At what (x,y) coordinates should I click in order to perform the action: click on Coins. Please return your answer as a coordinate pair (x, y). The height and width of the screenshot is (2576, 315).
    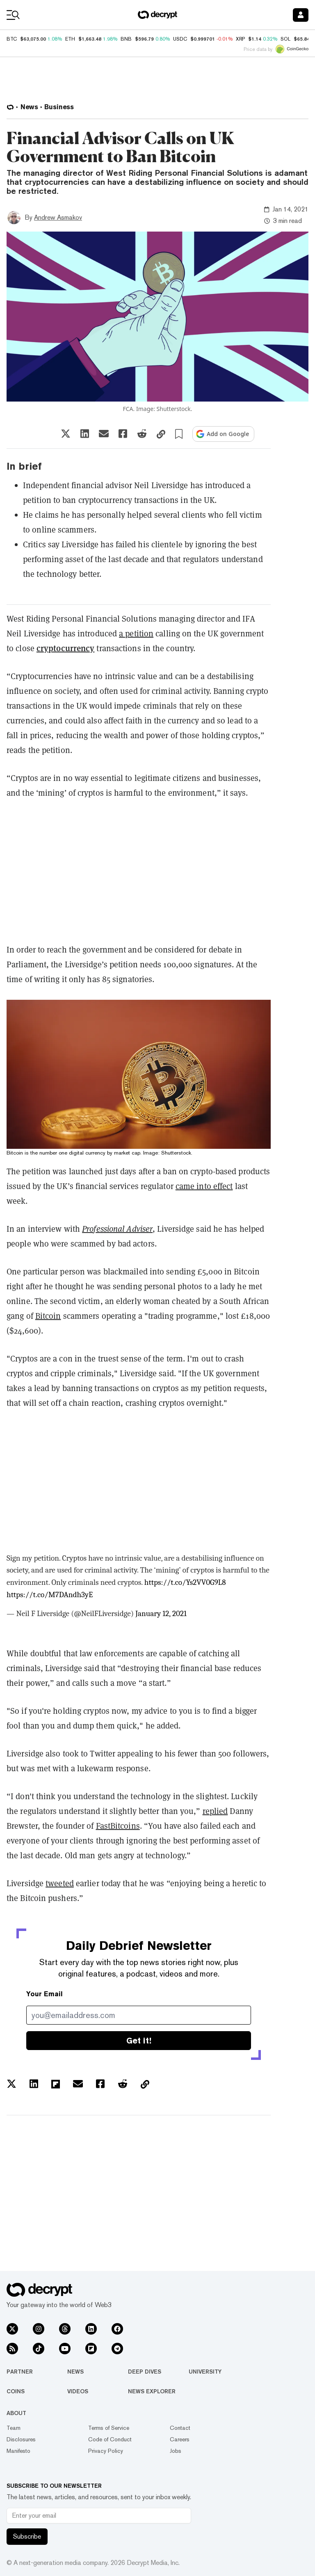
    Looking at the image, I should click on (16, 2391).